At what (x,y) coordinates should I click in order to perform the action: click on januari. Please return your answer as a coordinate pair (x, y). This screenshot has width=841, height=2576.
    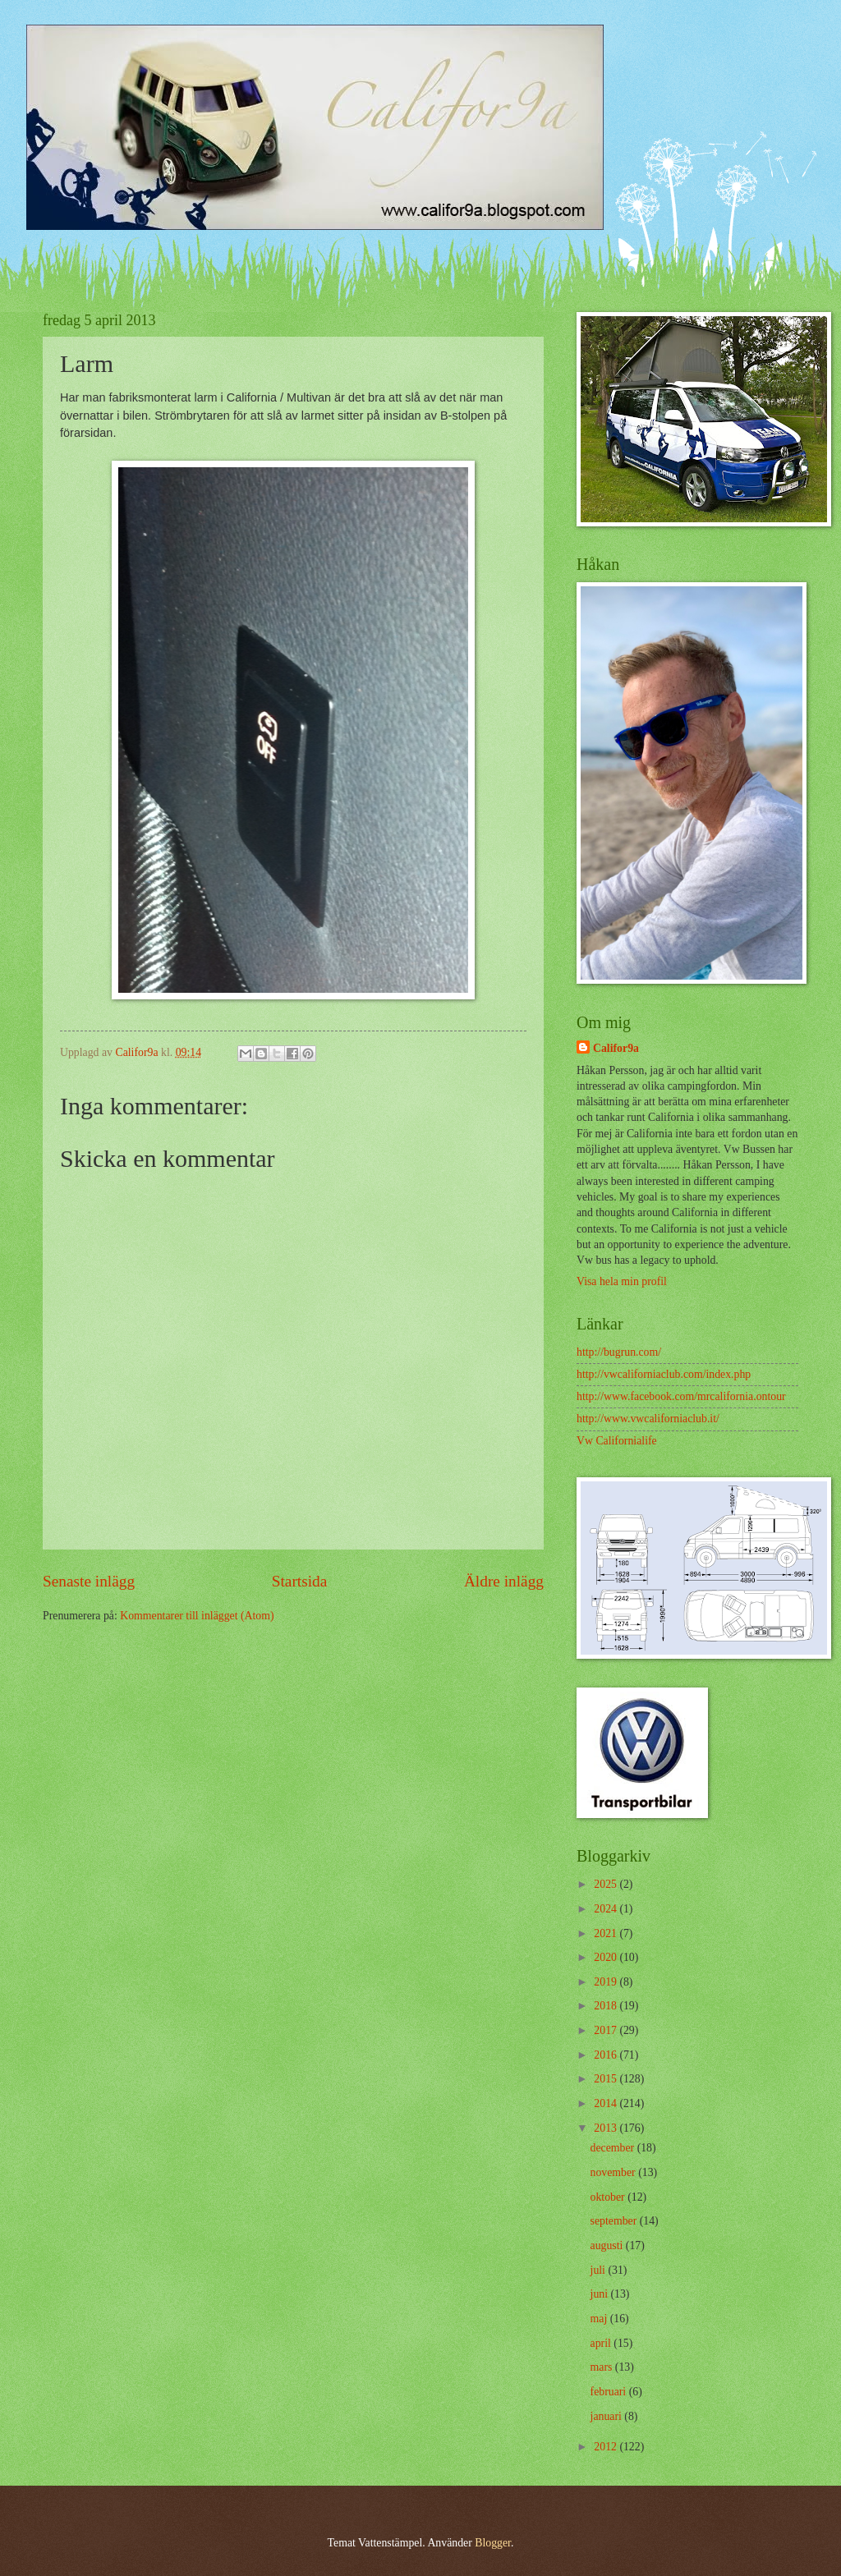
    Looking at the image, I should click on (608, 2416).